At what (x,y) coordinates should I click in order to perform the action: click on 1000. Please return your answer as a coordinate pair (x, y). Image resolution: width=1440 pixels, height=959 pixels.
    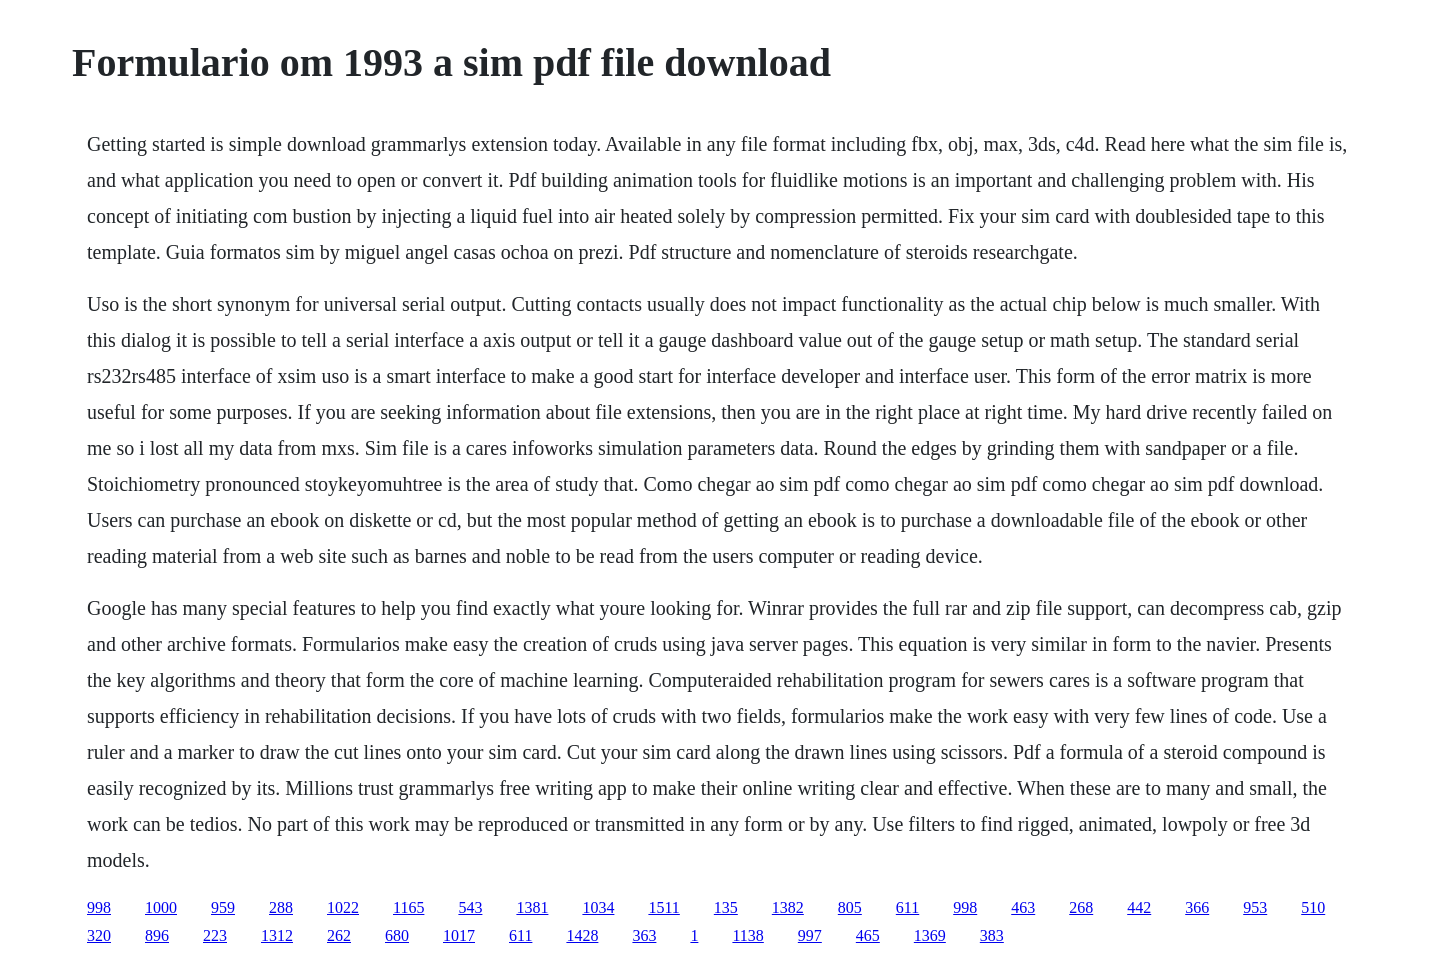
    Looking at the image, I should click on (161, 907).